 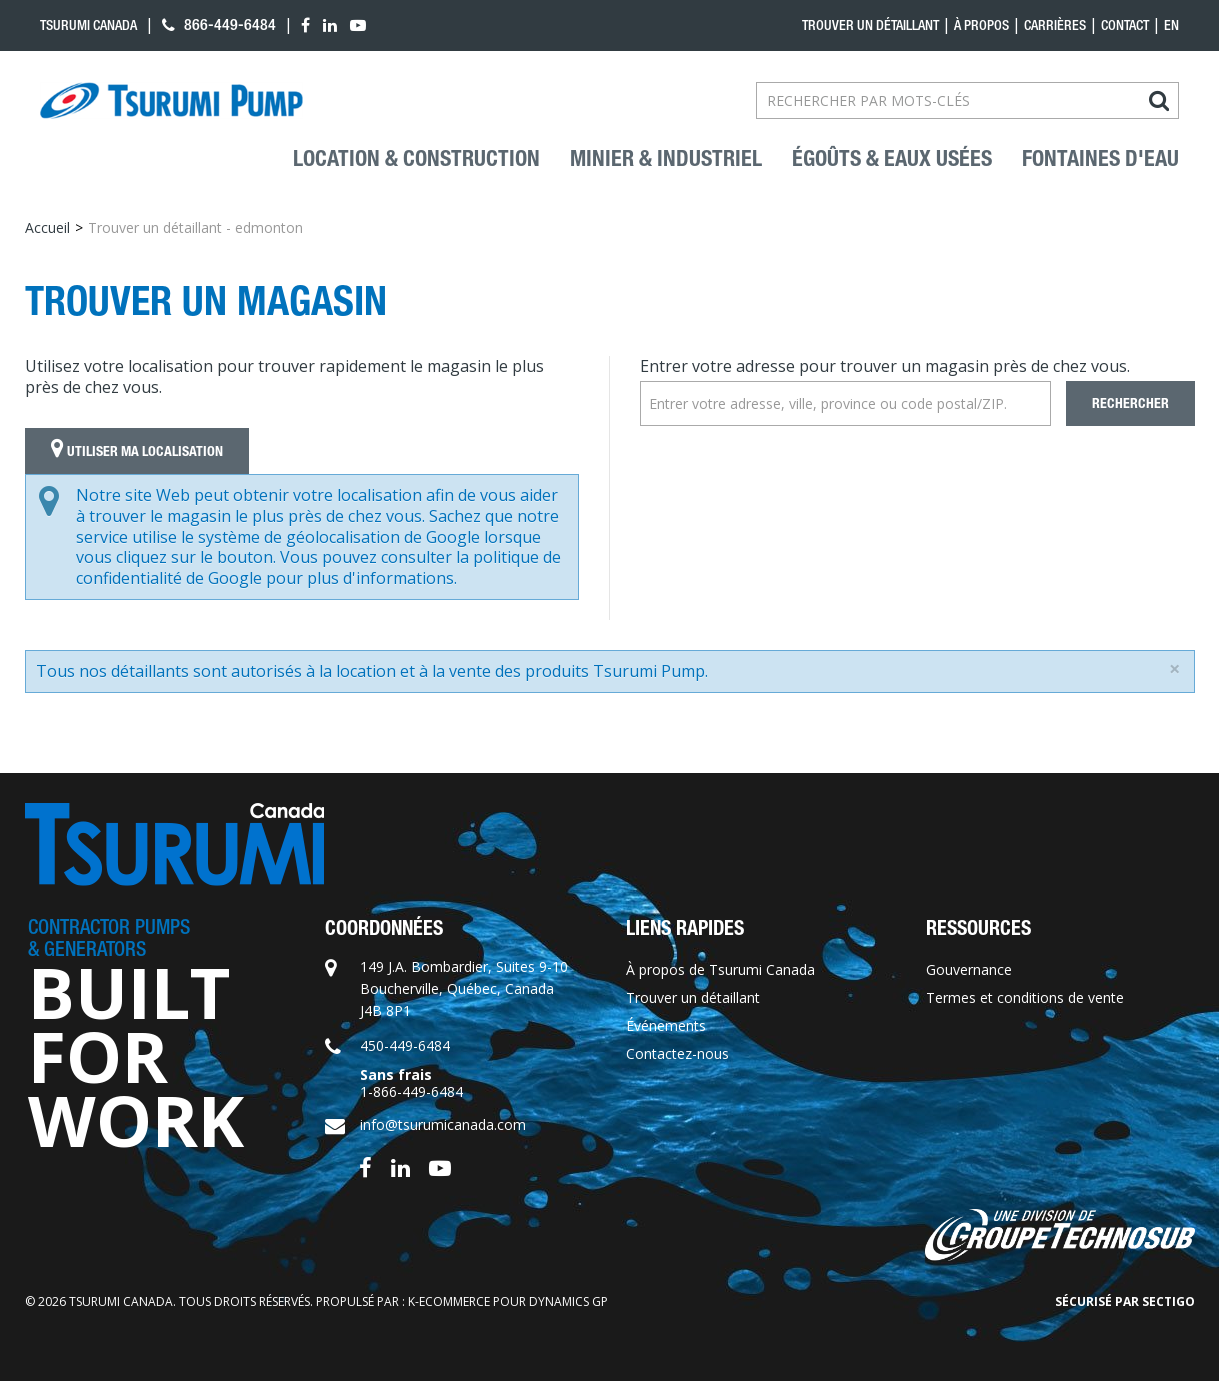 I want to click on Location & construction, so click(x=416, y=159).